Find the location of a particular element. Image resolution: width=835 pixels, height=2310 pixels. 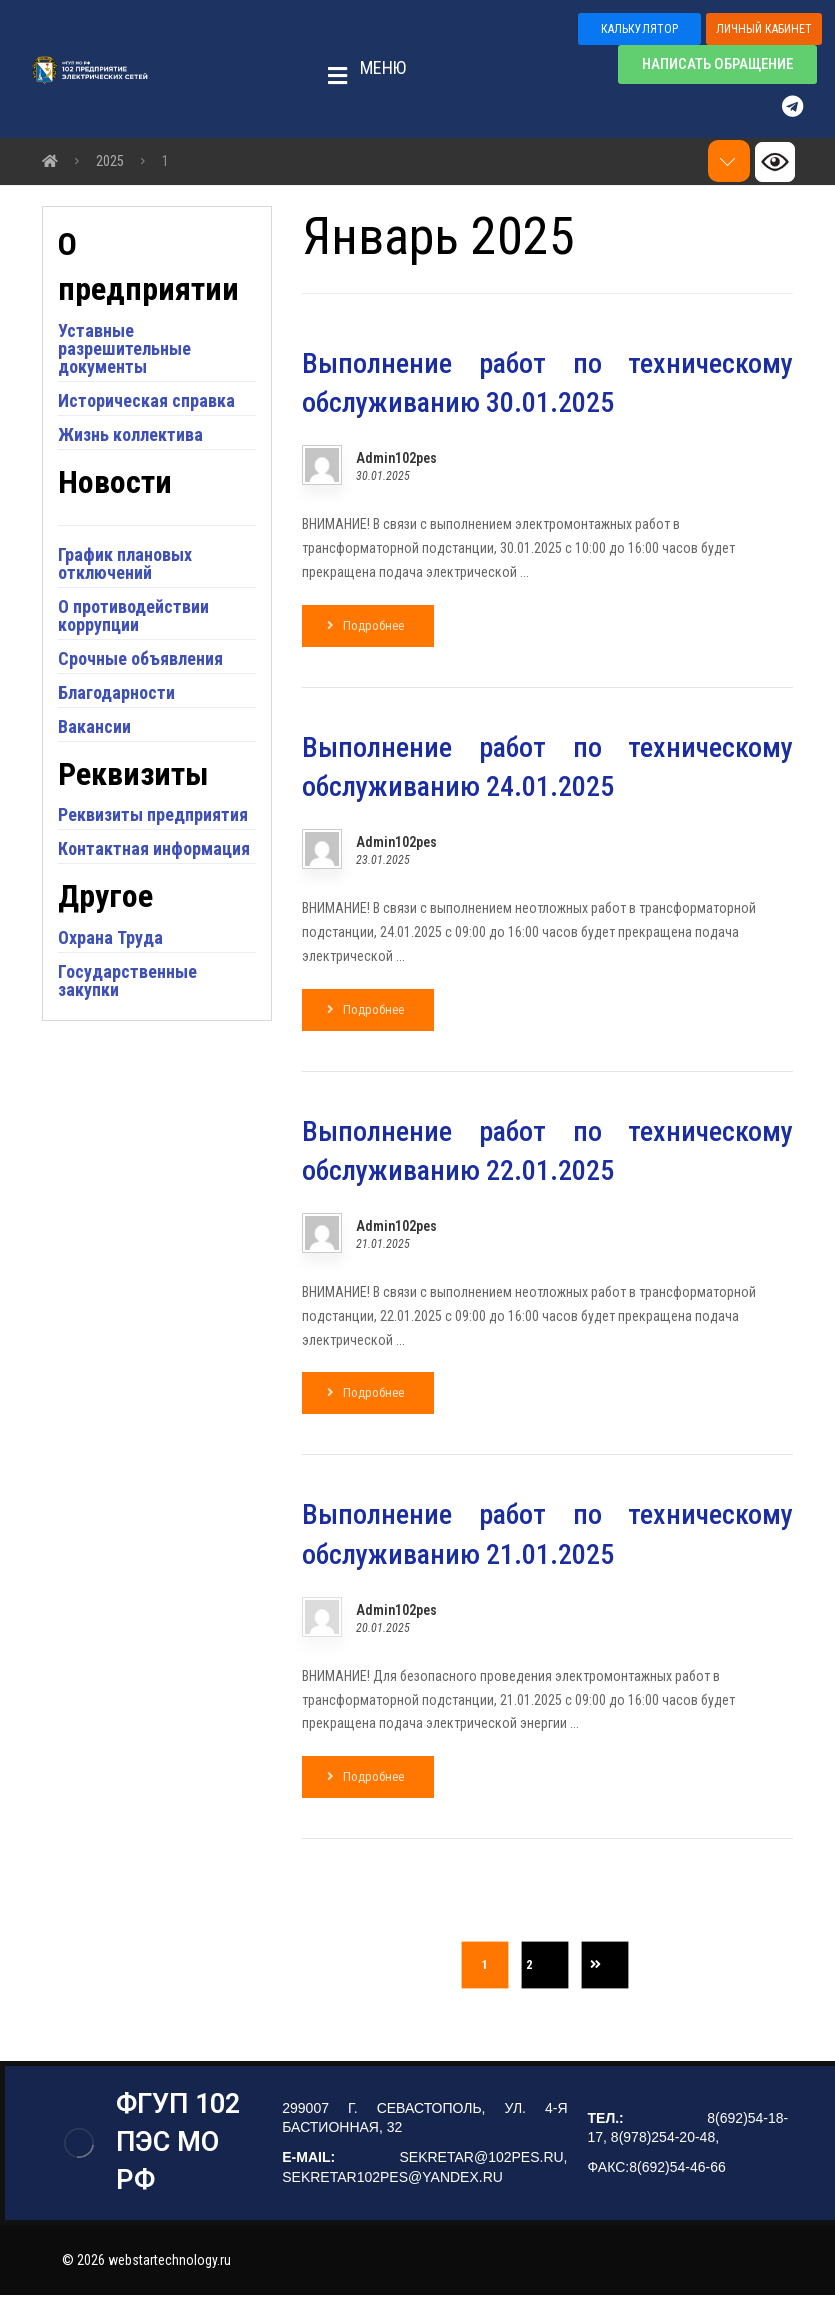

Историческая справка is located at coordinates (128, 471).